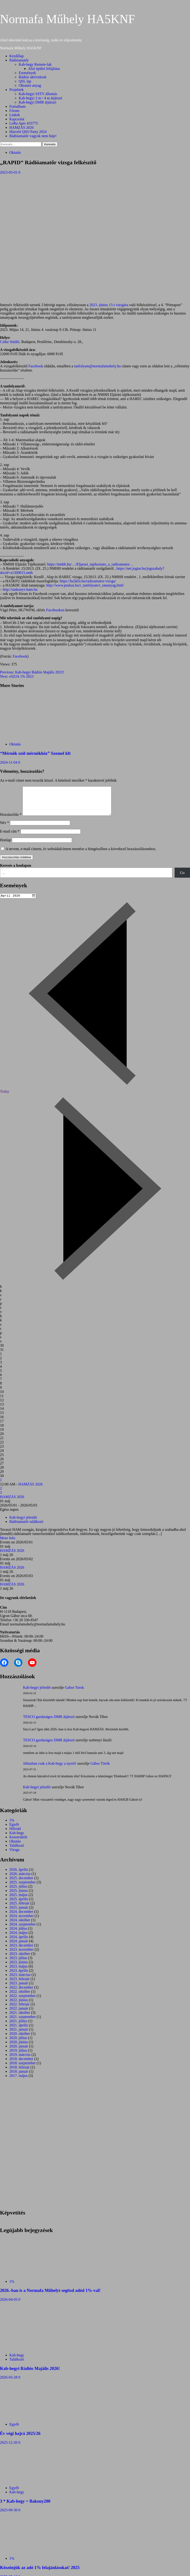  What do you see at coordinates (9, 762) in the screenshot?
I see `2024-11-04` at bounding box center [9, 762].